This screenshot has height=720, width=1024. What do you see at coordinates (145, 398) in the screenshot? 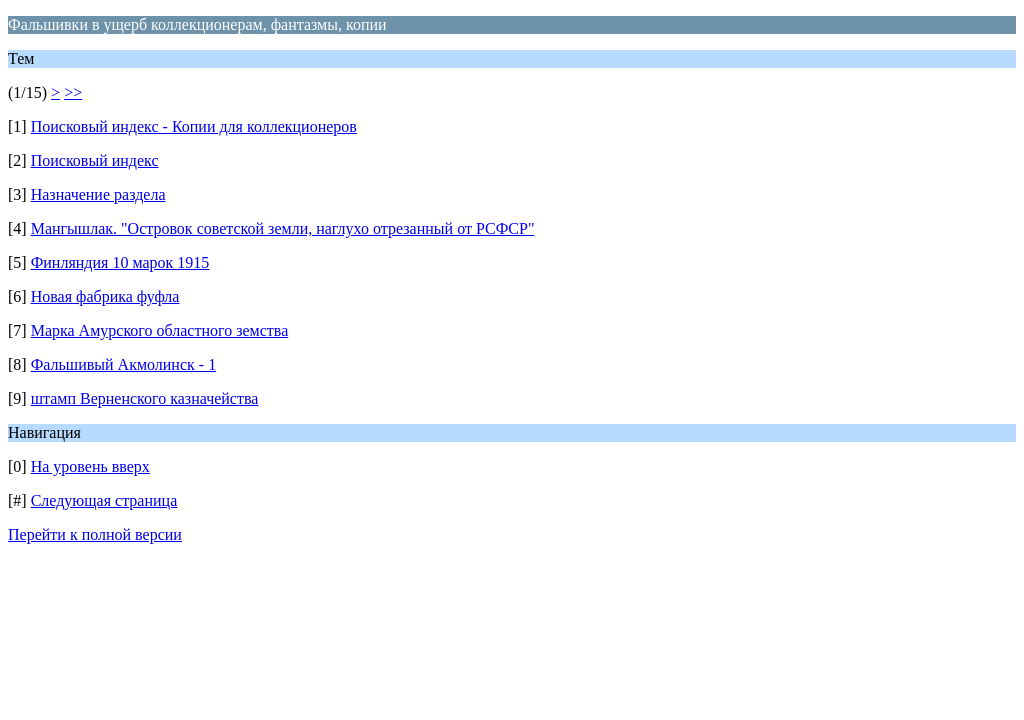
I see `штамп Верненского казначейства` at bounding box center [145, 398].